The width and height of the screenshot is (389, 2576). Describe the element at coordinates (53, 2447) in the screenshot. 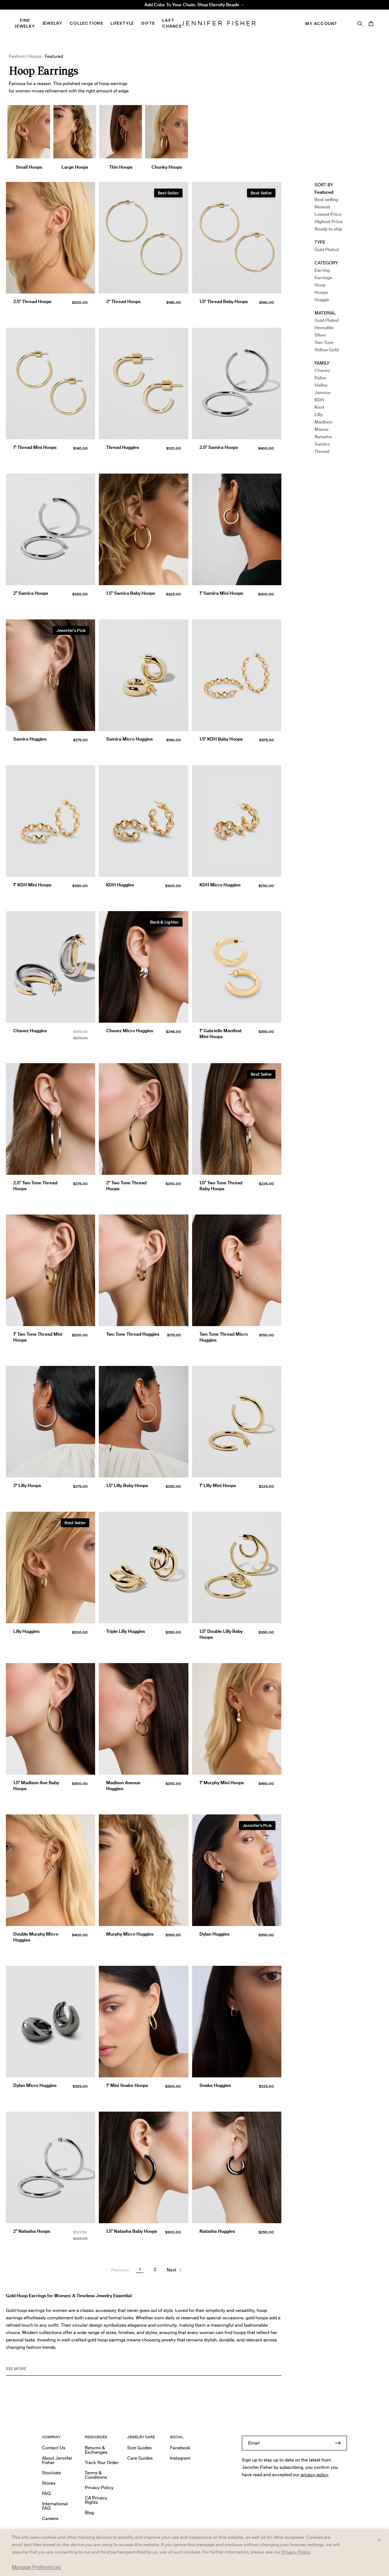

I see `Contact Us` at that location.